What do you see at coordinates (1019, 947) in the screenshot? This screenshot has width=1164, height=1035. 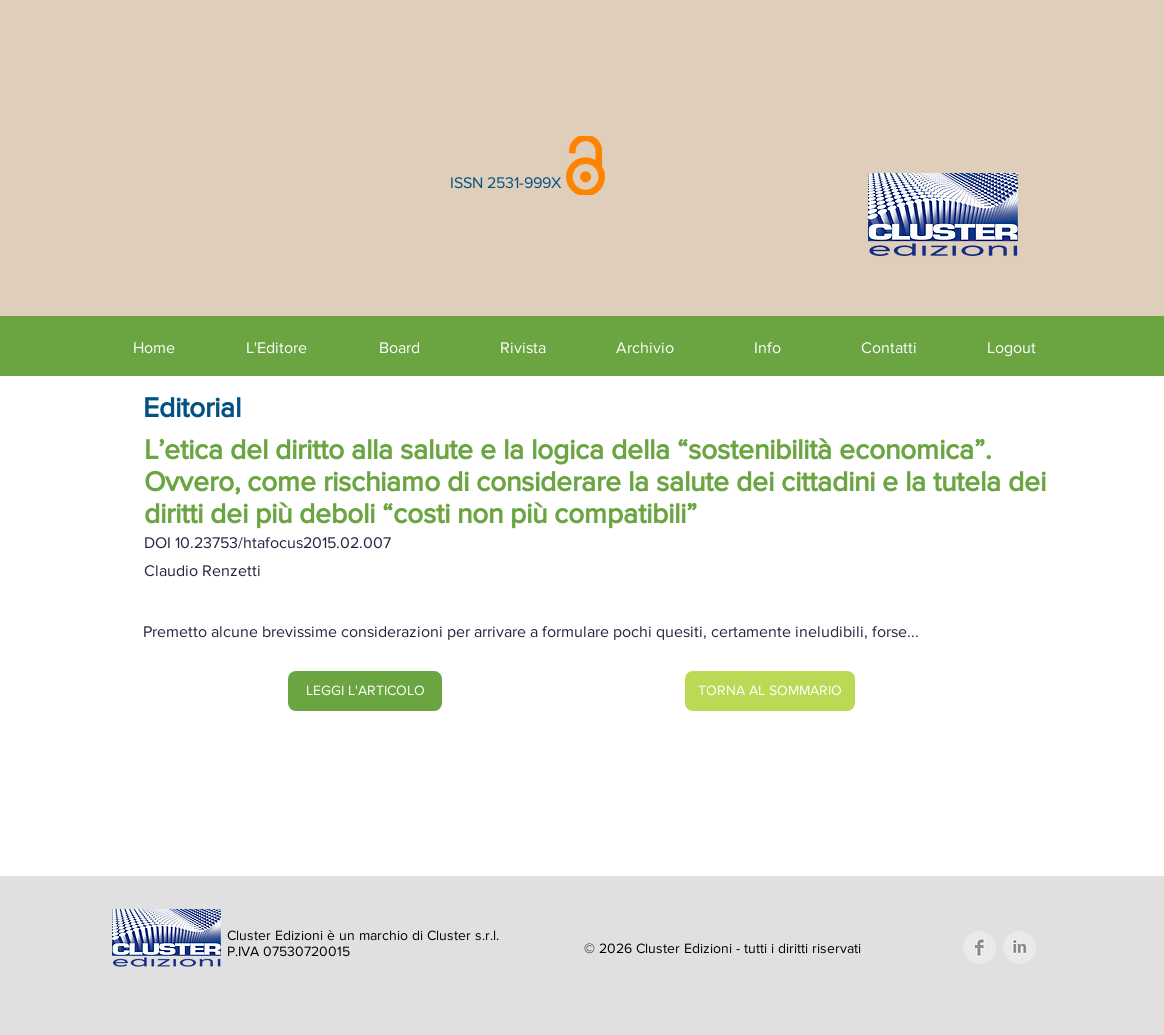 I see `[LinkedIn Clean Grey]` at bounding box center [1019, 947].